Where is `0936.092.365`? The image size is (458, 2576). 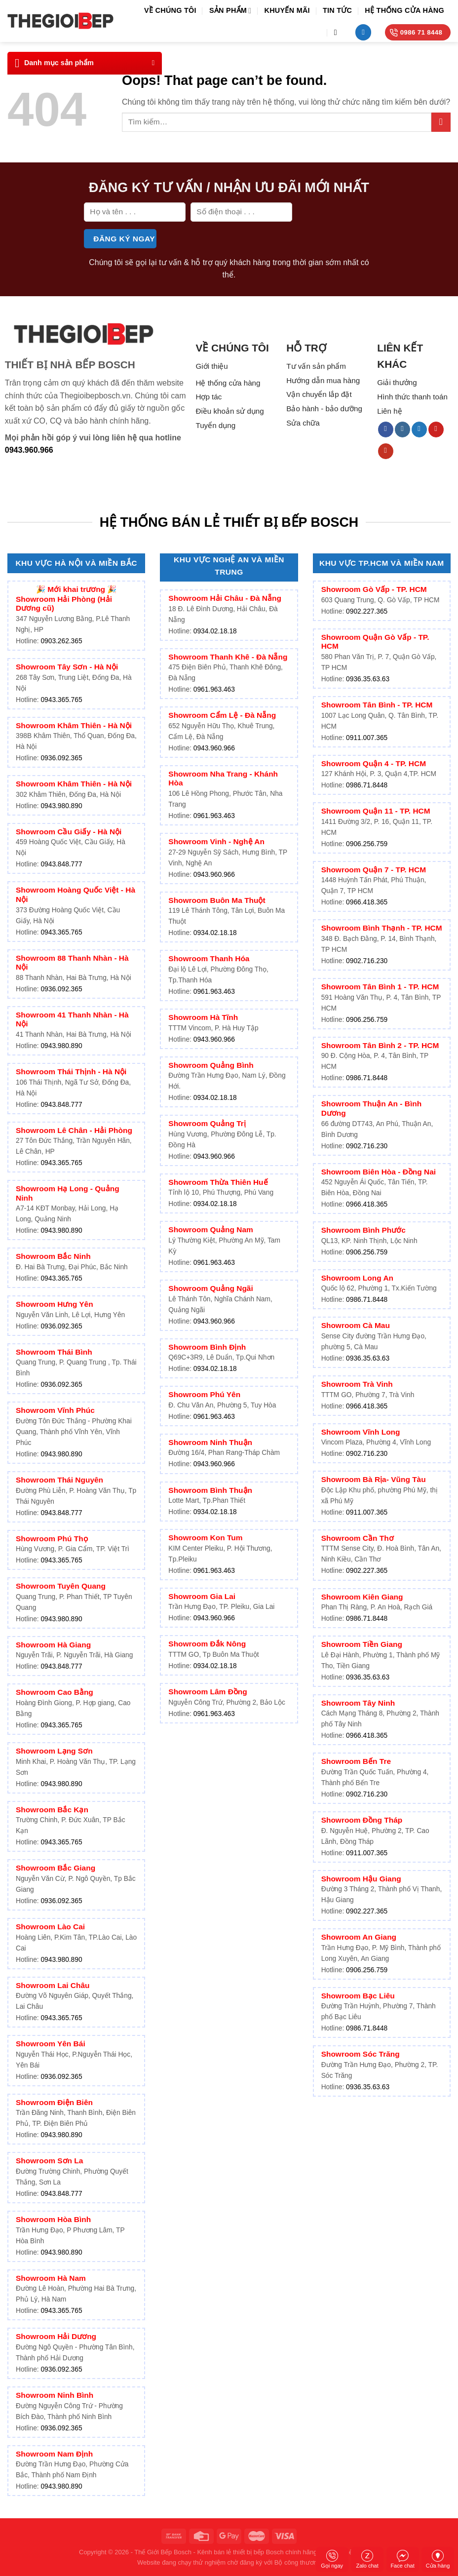
0936.092.365 is located at coordinates (61, 758).